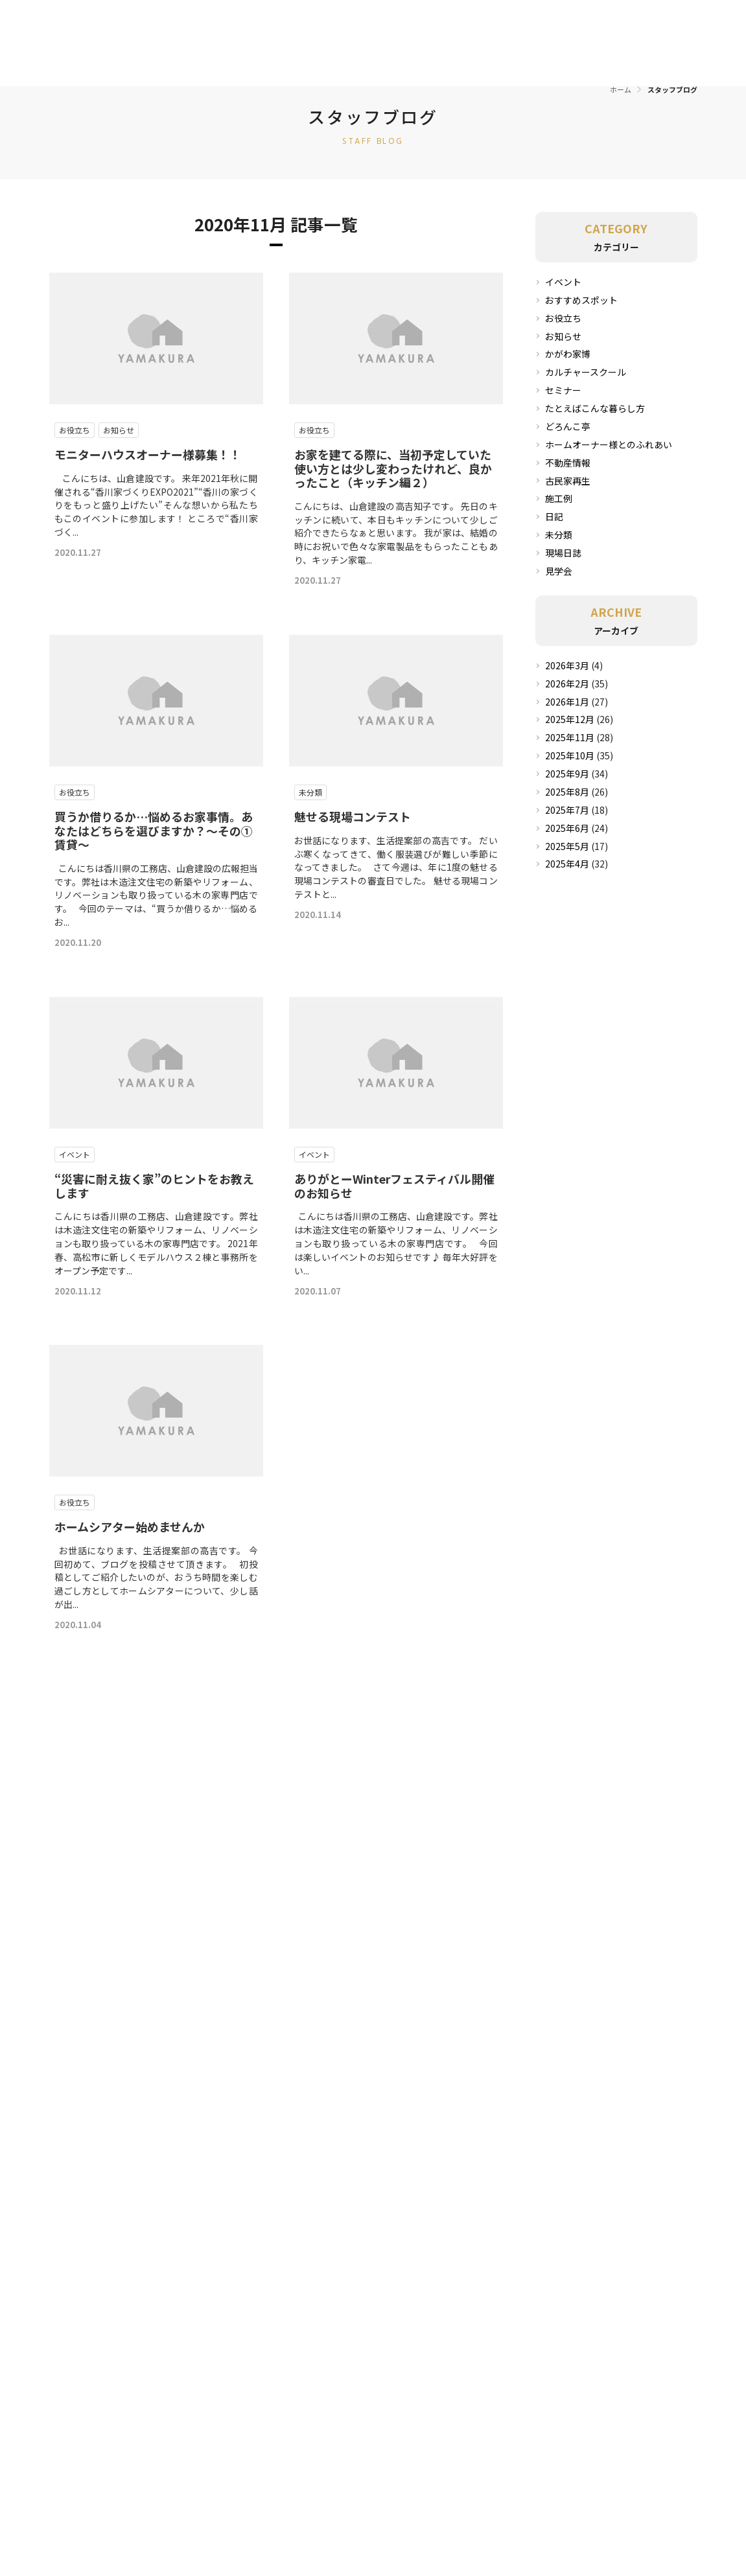 This screenshot has height=2576, width=746. Describe the element at coordinates (567, 426) in the screenshot. I see `どろんこ亭` at that location.